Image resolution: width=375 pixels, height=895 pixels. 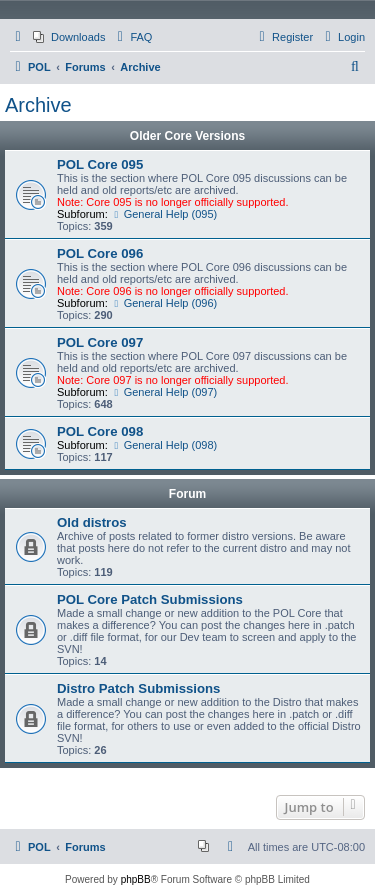 What do you see at coordinates (92, 522) in the screenshot?
I see `Old distros` at bounding box center [92, 522].